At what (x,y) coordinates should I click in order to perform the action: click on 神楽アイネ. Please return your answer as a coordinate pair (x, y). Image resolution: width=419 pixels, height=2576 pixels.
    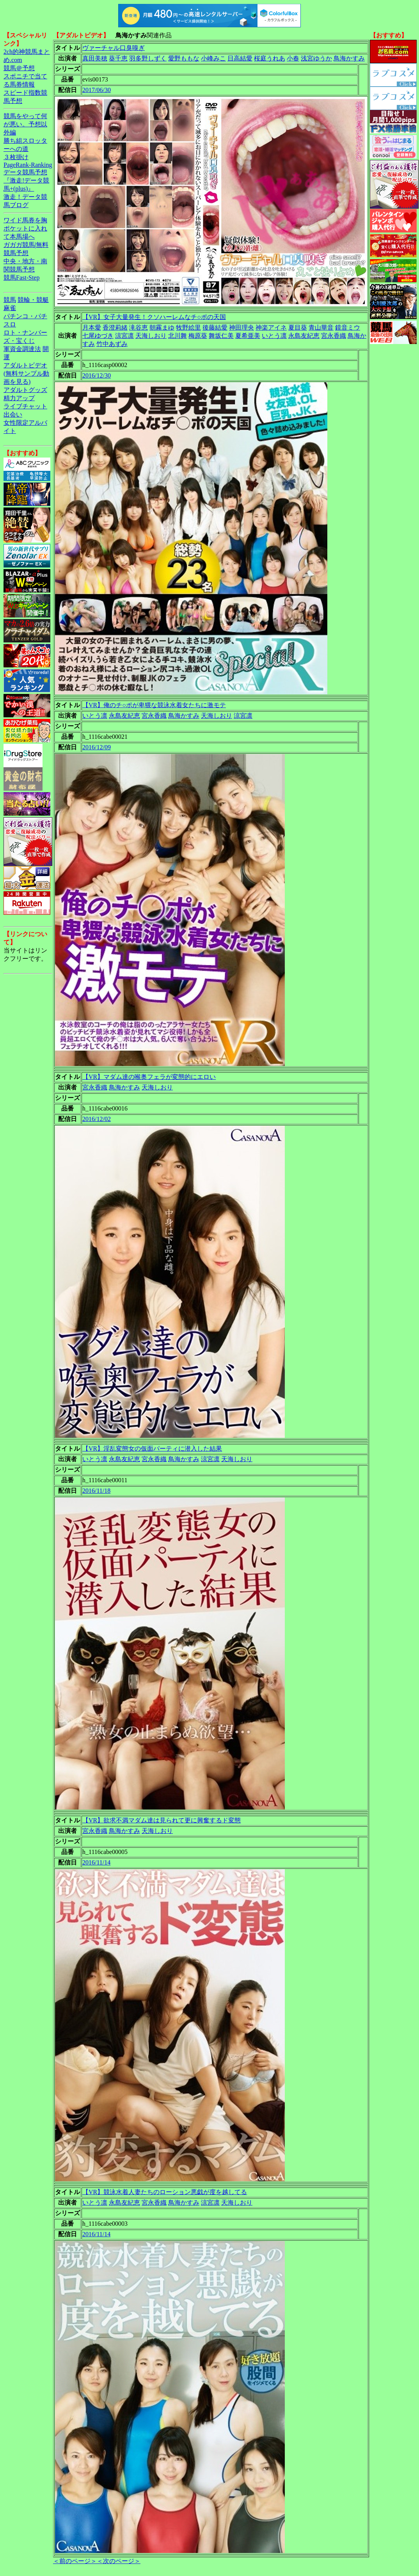
    Looking at the image, I should click on (271, 327).